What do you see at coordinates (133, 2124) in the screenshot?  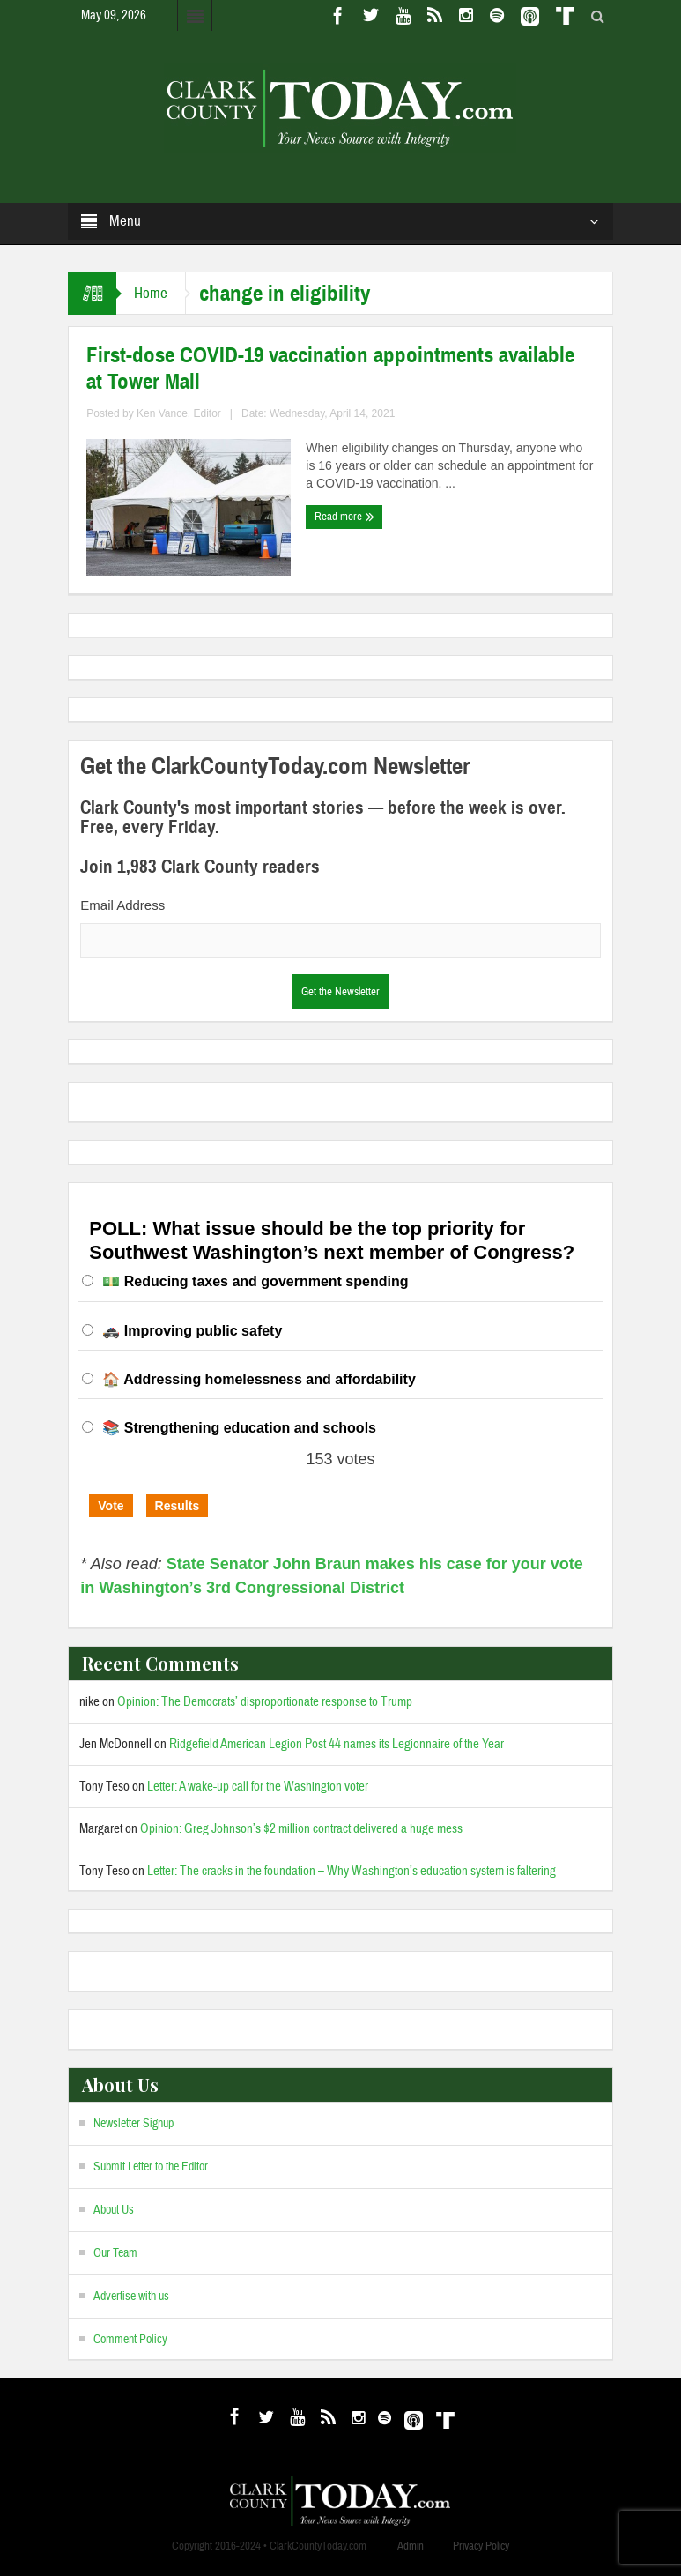 I see `Newsletter Signup` at bounding box center [133, 2124].